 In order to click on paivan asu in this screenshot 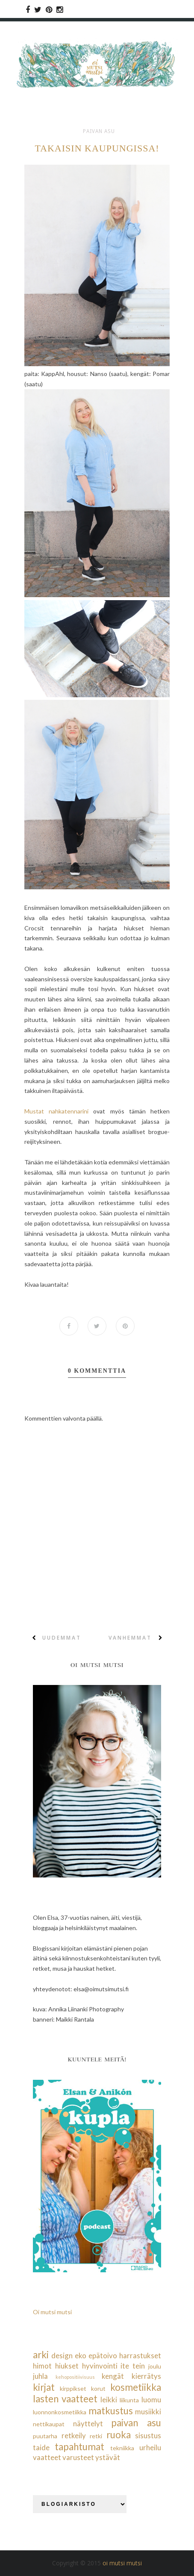, I will do `click(99, 131)`.